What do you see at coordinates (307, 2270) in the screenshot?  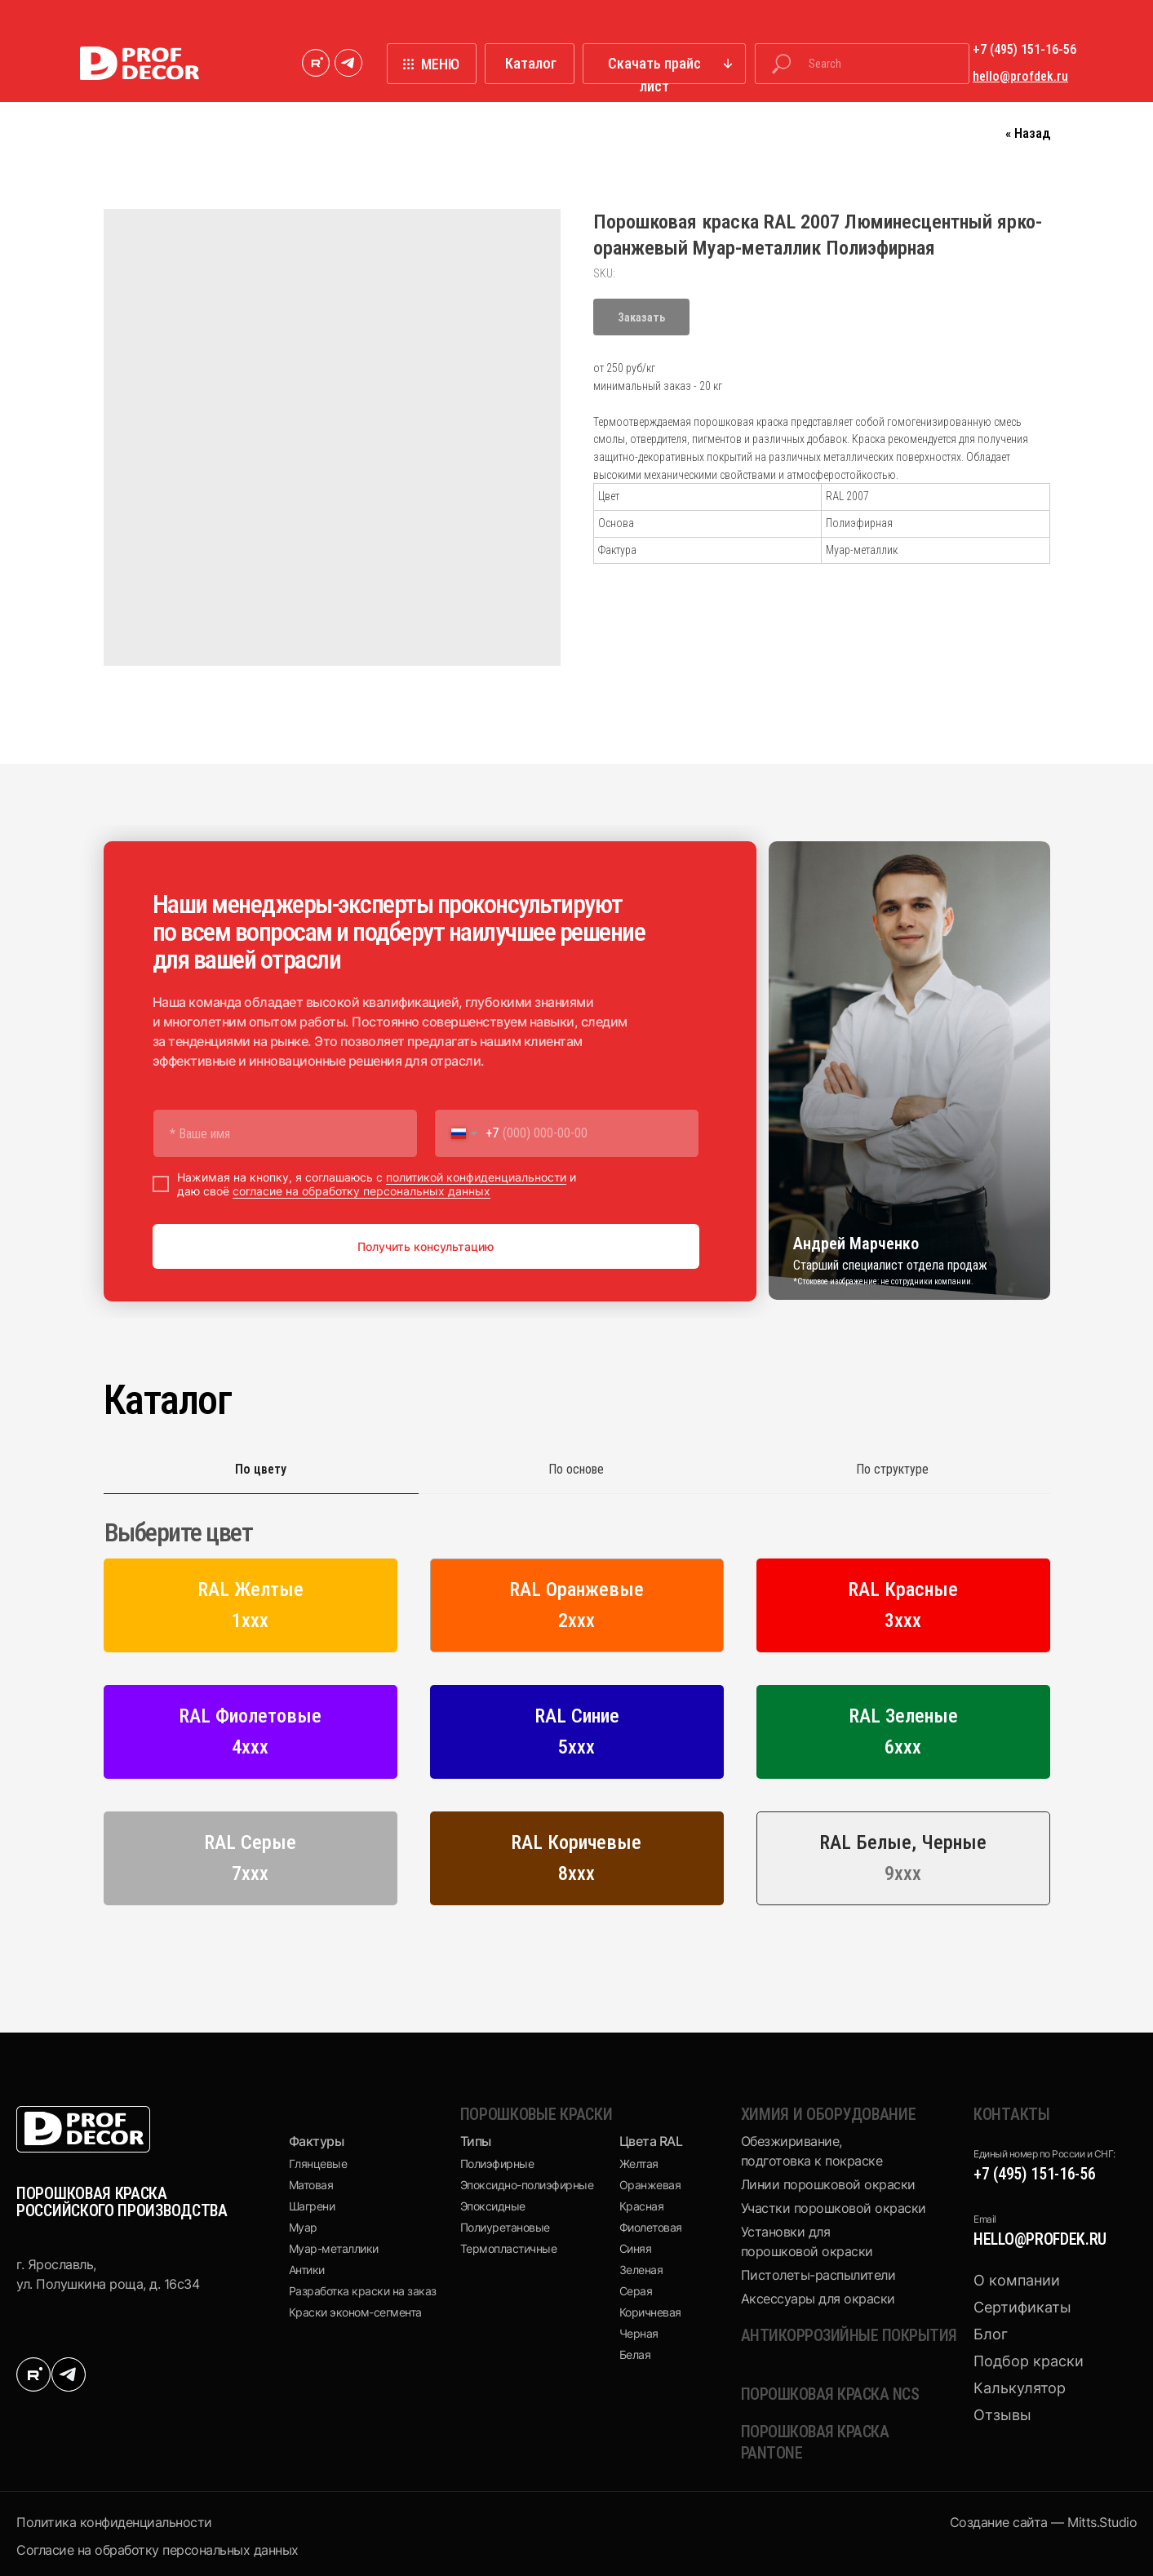 I see `Антики` at bounding box center [307, 2270].